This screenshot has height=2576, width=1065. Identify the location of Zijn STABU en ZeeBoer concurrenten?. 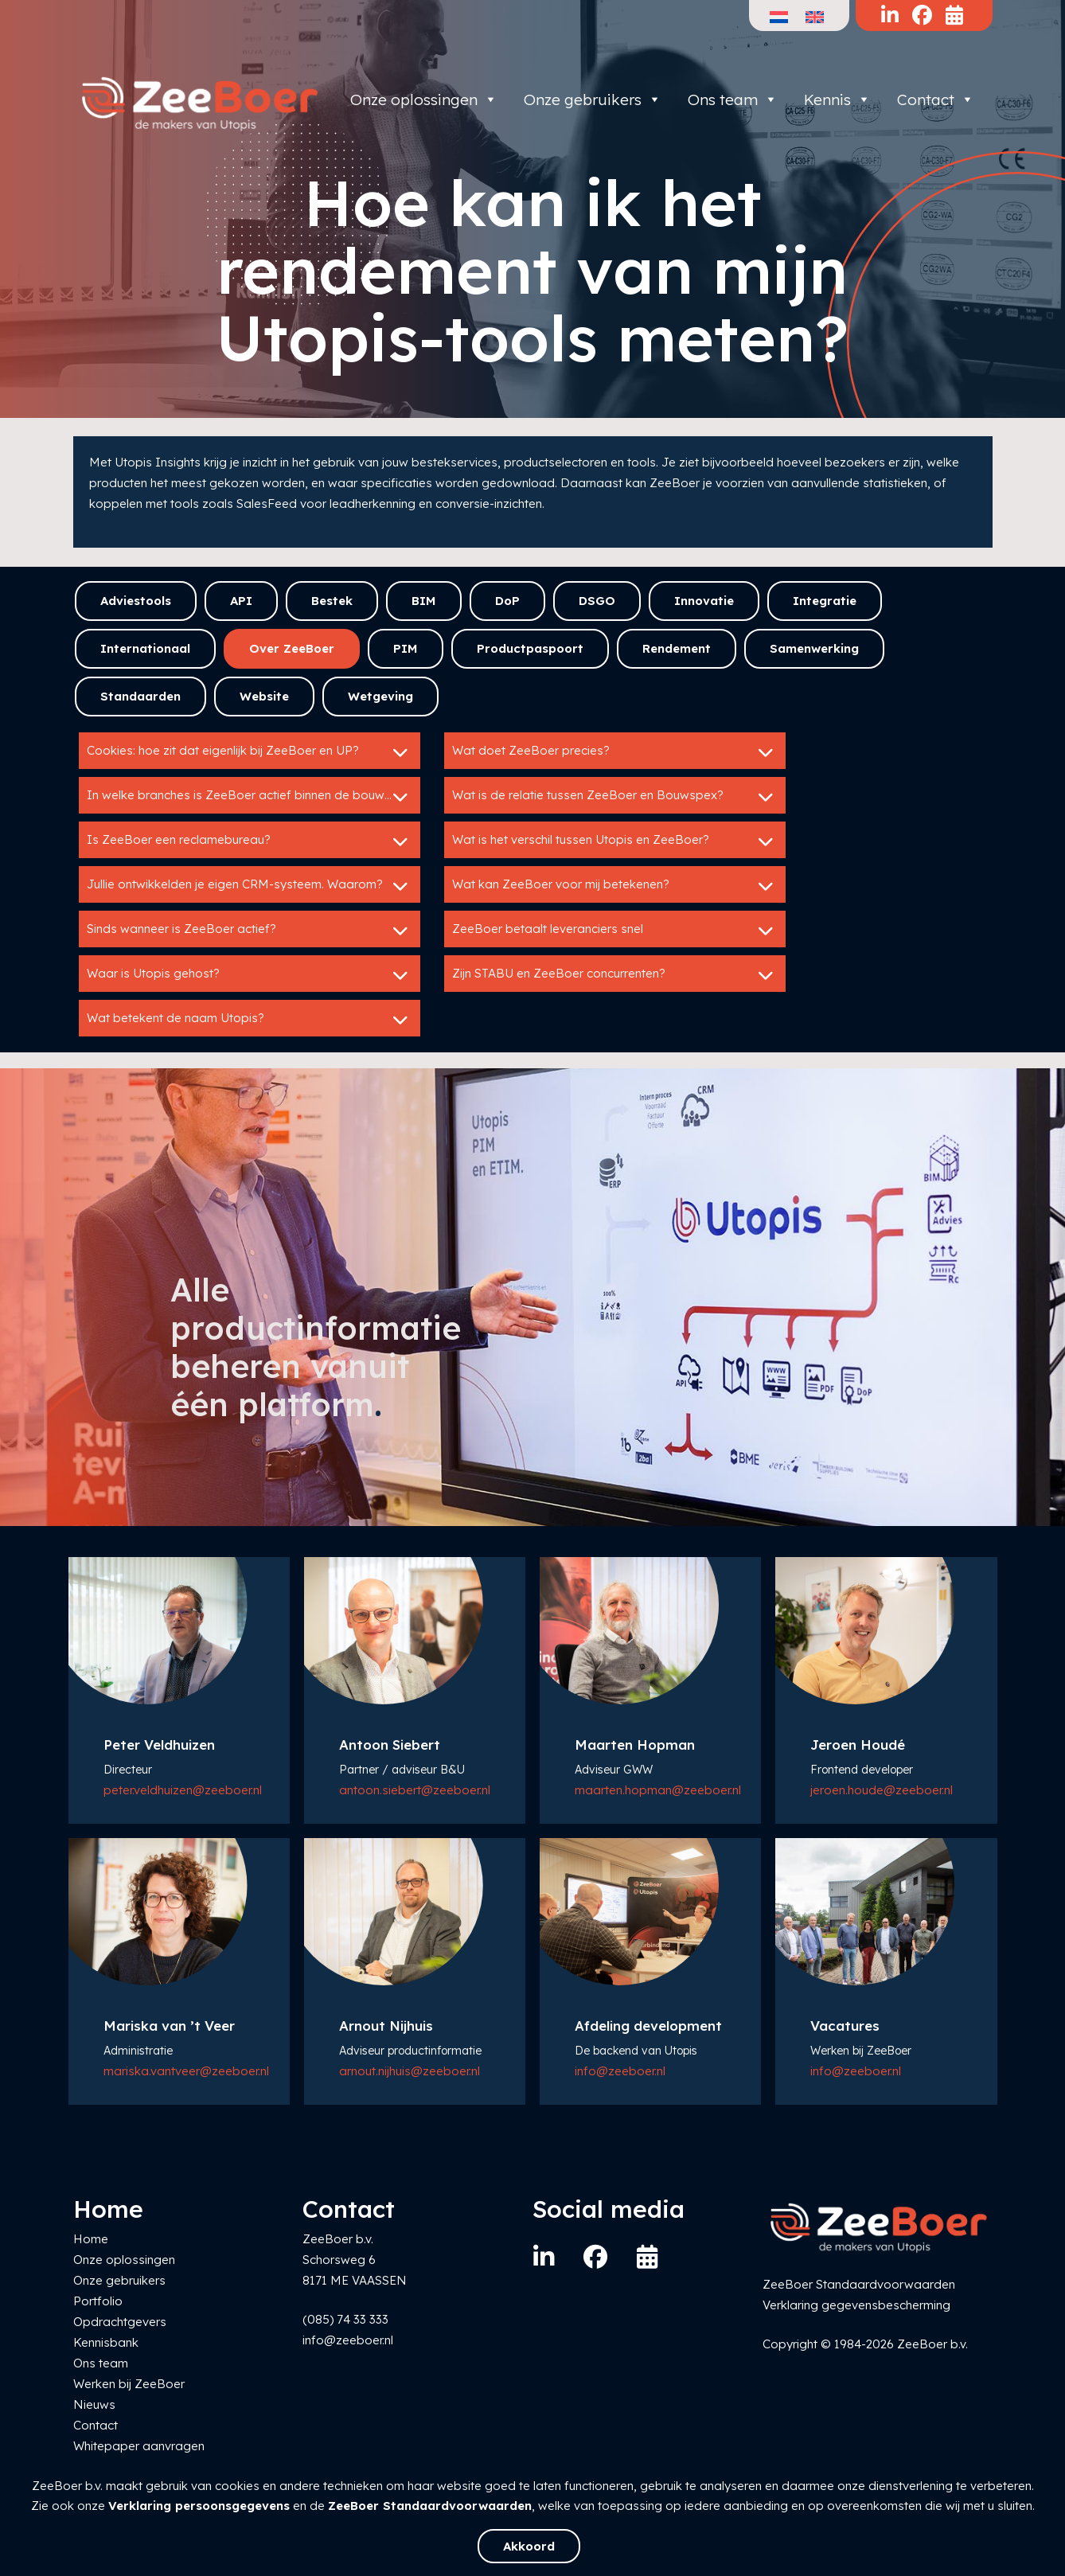
(615, 975).